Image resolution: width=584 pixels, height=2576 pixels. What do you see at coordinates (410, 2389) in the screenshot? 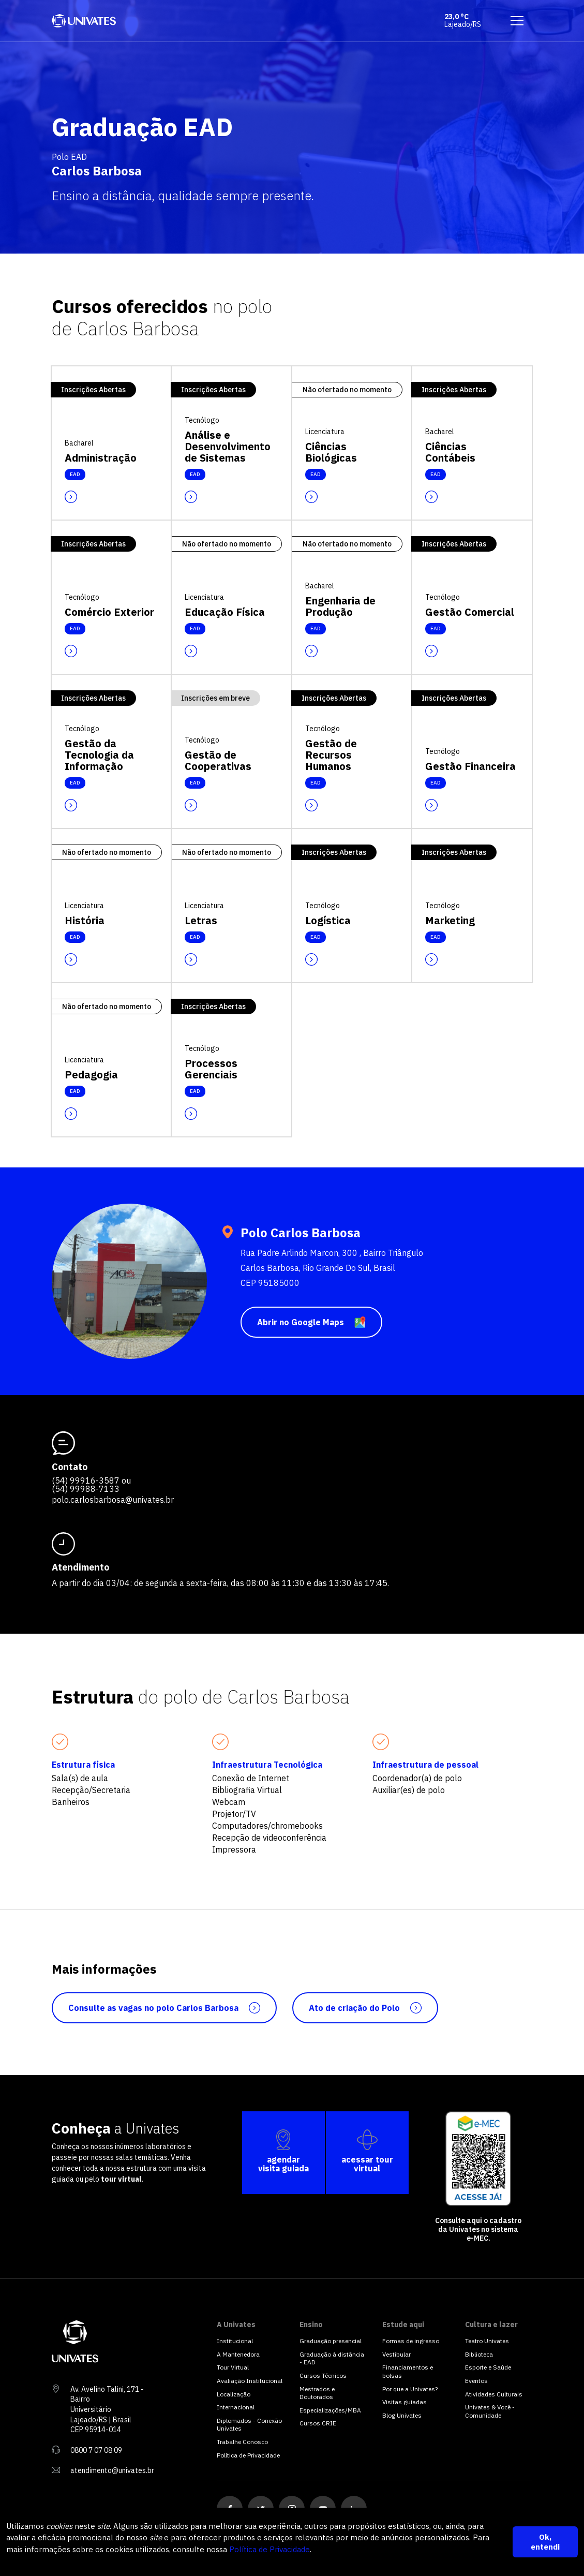
I see `Por que a Univates?` at bounding box center [410, 2389].